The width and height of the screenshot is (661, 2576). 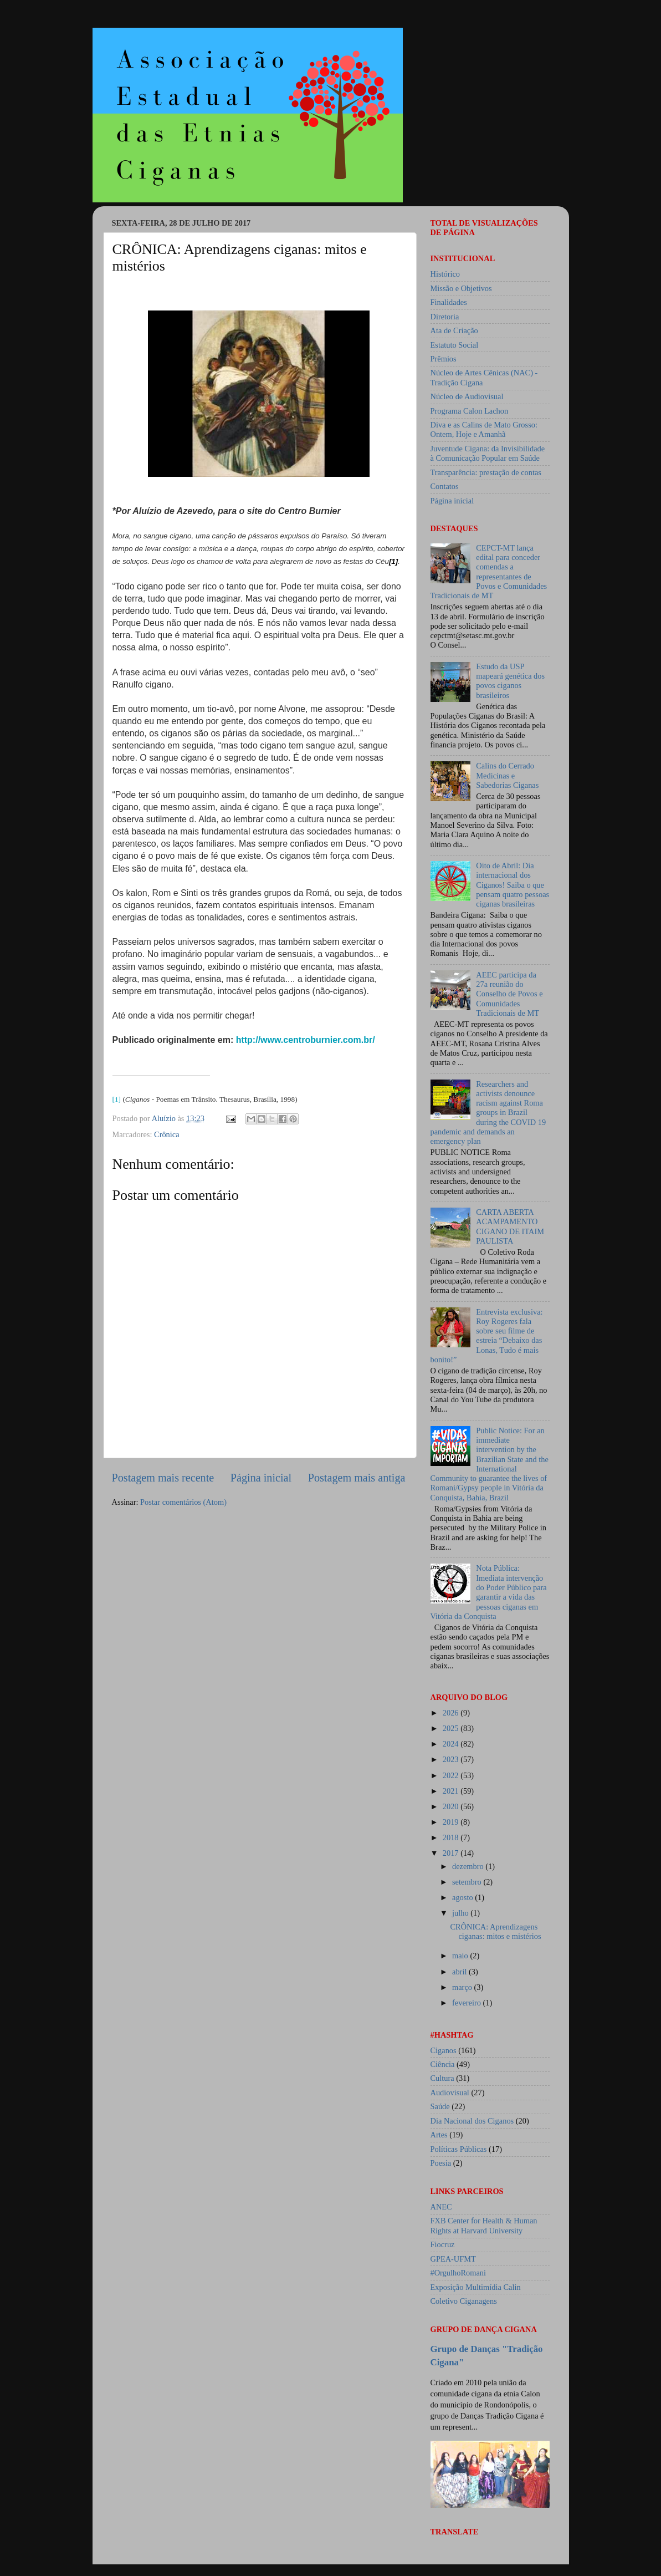 What do you see at coordinates (440, 2106) in the screenshot?
I see `Saúde` at bounding box center [440, 2106].